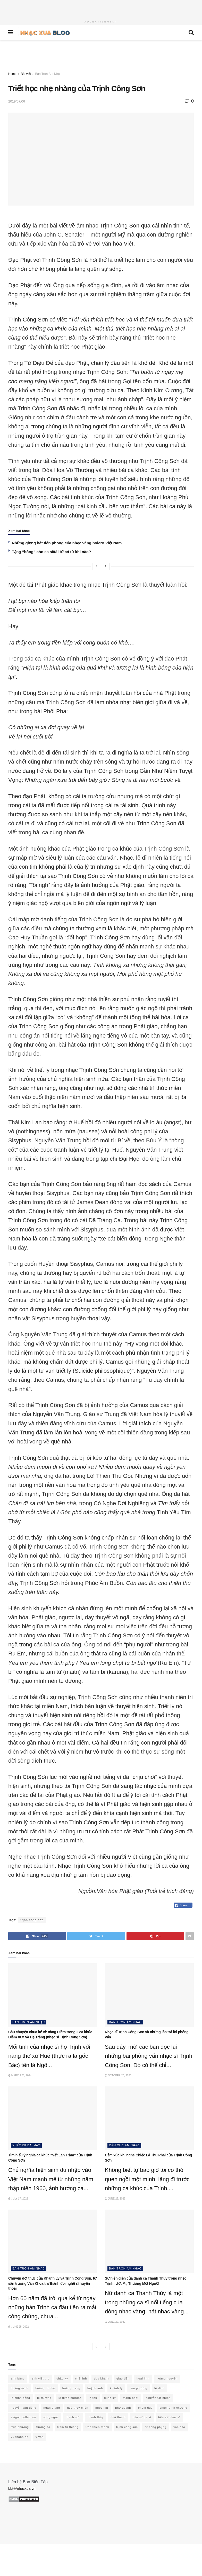 The image size is (202, 2576). I want to click on nguyễn tất nhiên [nguyễn tất nhiên (12 items)], so click(158, 2397).